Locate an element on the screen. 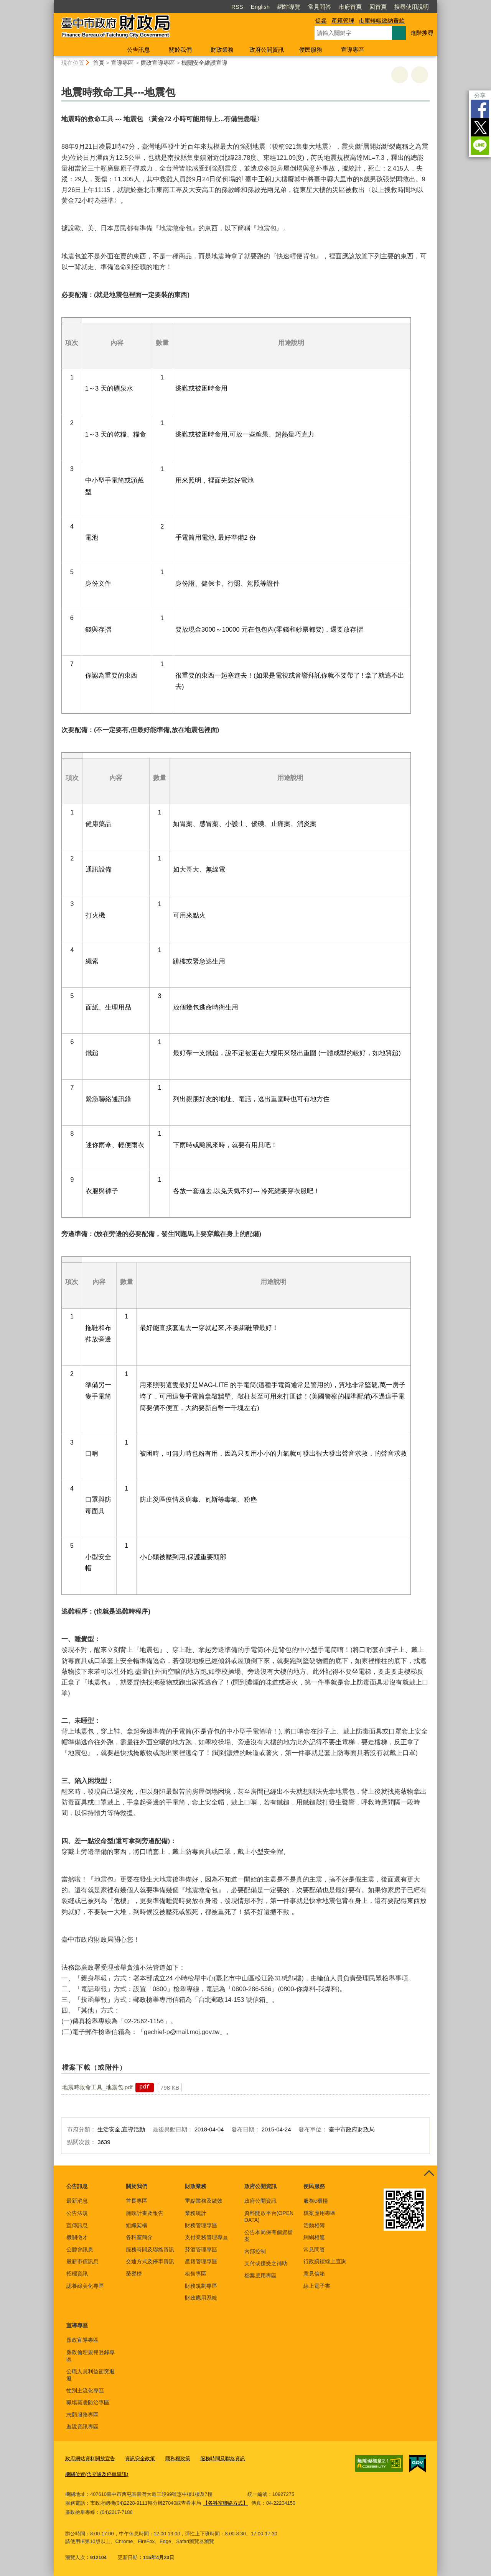 This screenshot has height=2576, width=491. LINE is located at coordinates (480, 145).